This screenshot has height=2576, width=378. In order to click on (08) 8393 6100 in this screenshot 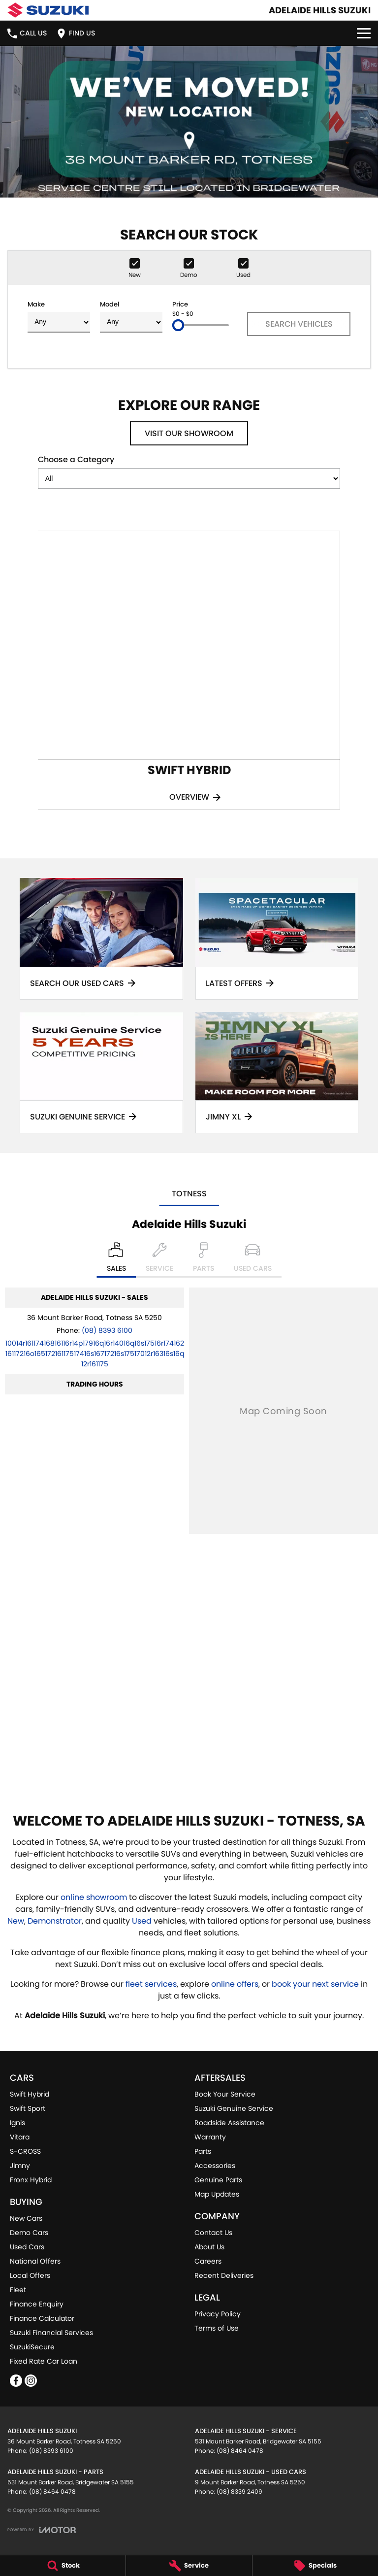, I will do `click(107, 1330)`.